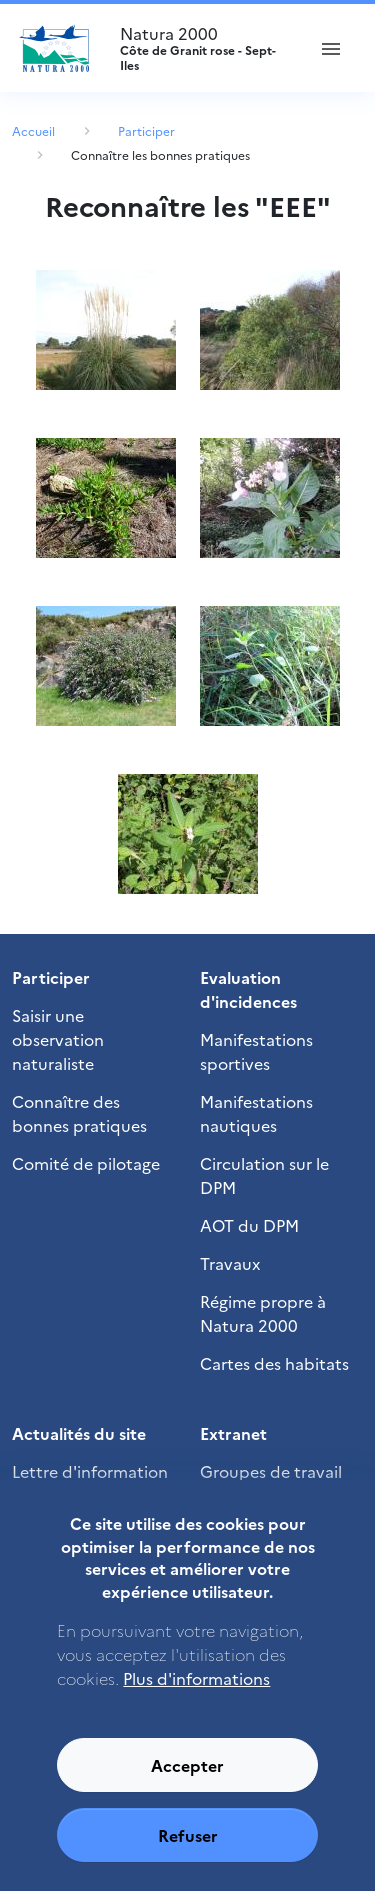 The height and width of the screenshot is (1891, 375). What do you see at coordinates (58, 1039) in the screenshot?
I see `Saisir une observation naturaliste` at bounding box center [58, 1039].